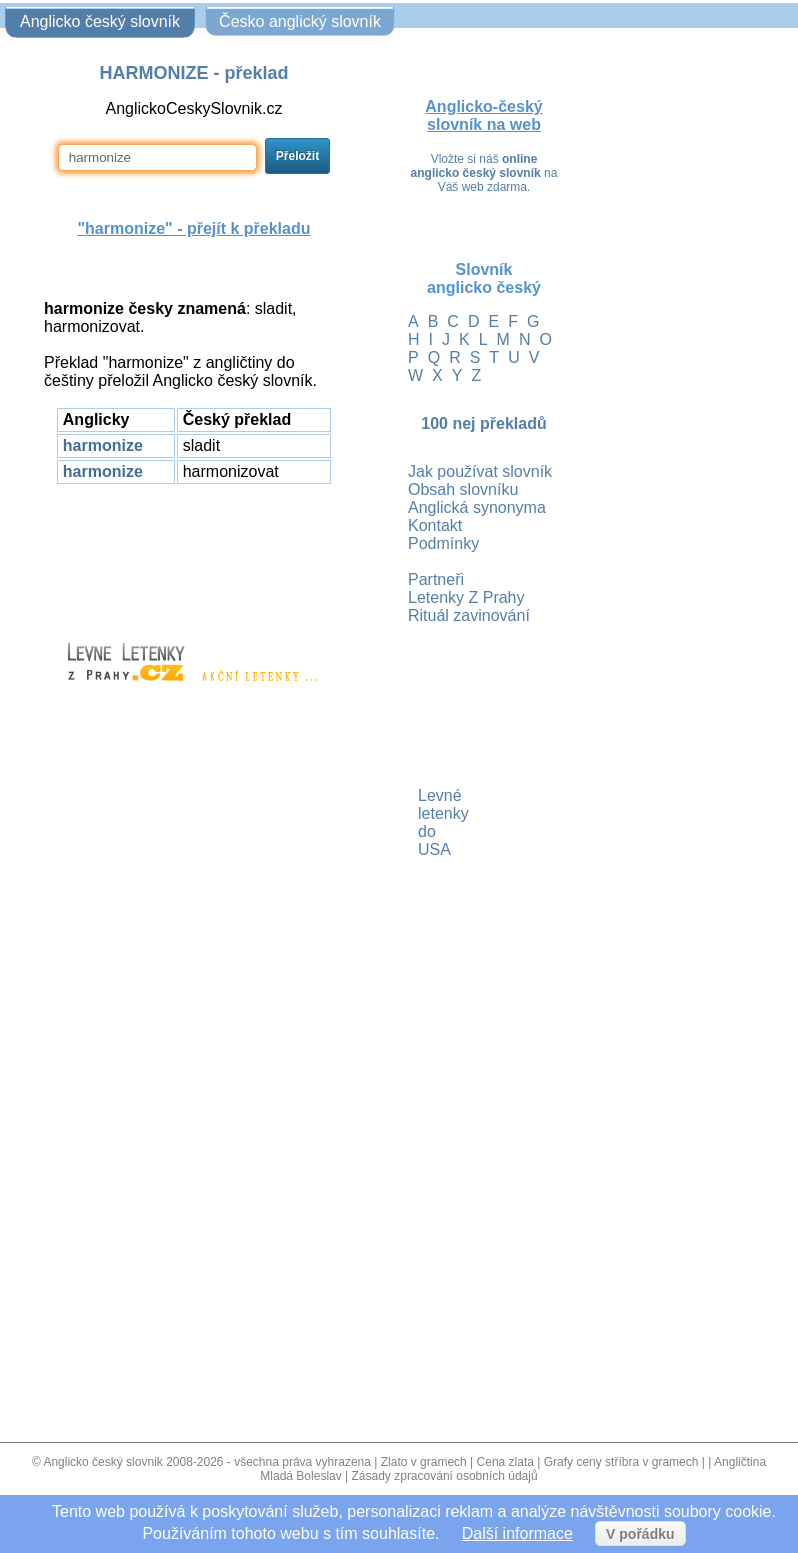 The image size is (798, 1553). I want to click on Zlato v gramech, so click(424, 1462).